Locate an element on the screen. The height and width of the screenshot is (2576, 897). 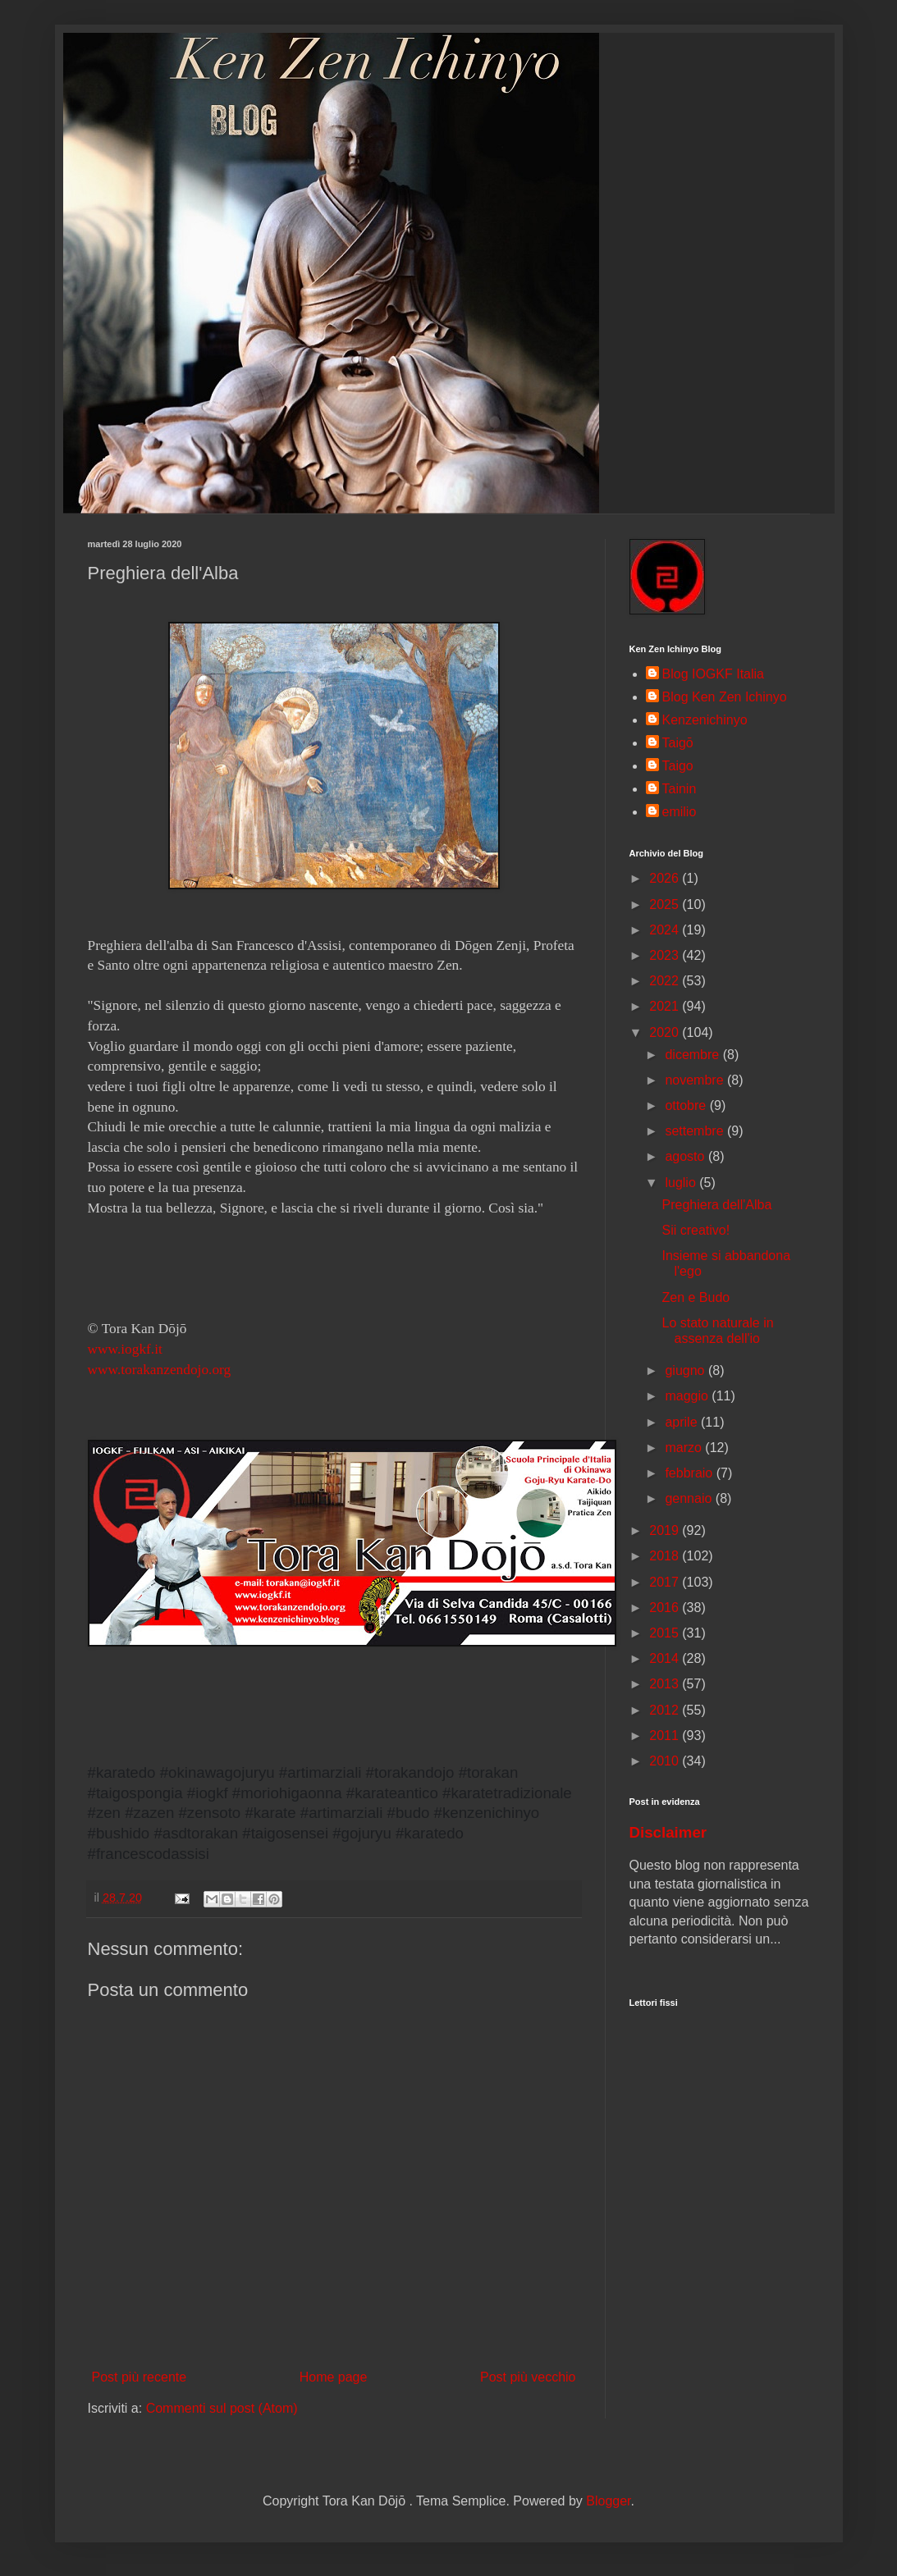
2010 is located at coordinates (665, 1761).